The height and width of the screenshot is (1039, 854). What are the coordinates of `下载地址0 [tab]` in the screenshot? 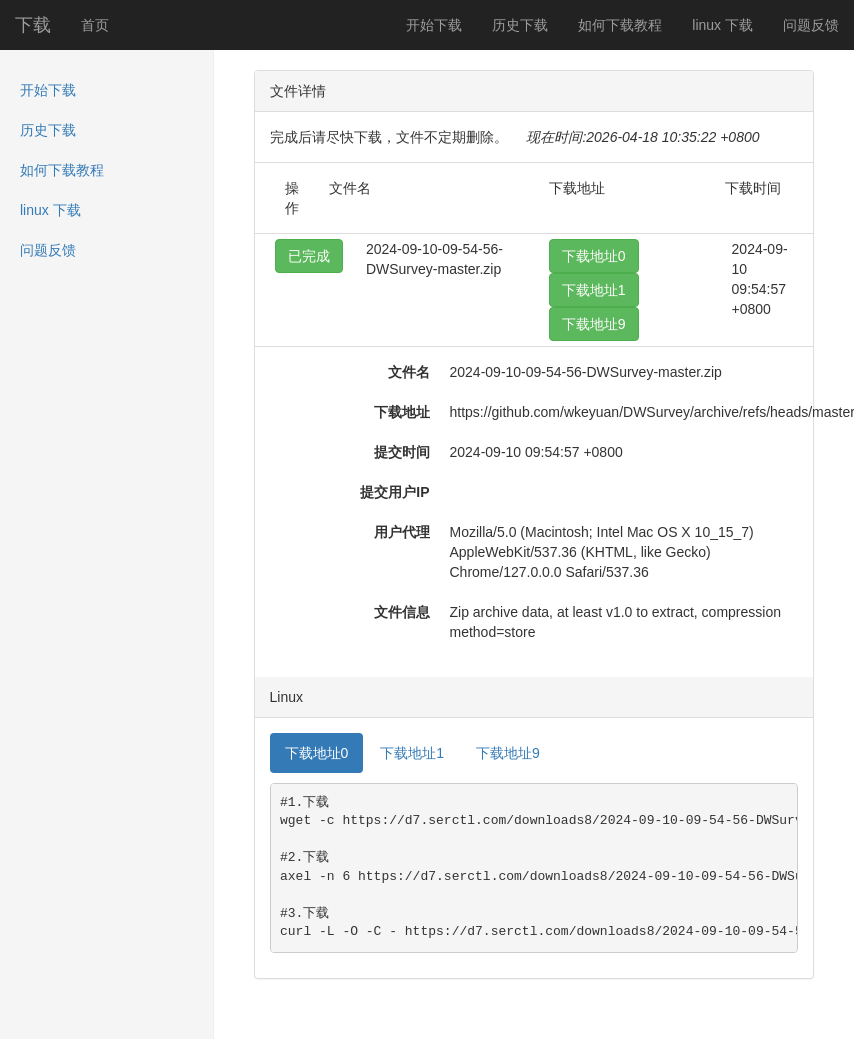 It's located at (317, 753).